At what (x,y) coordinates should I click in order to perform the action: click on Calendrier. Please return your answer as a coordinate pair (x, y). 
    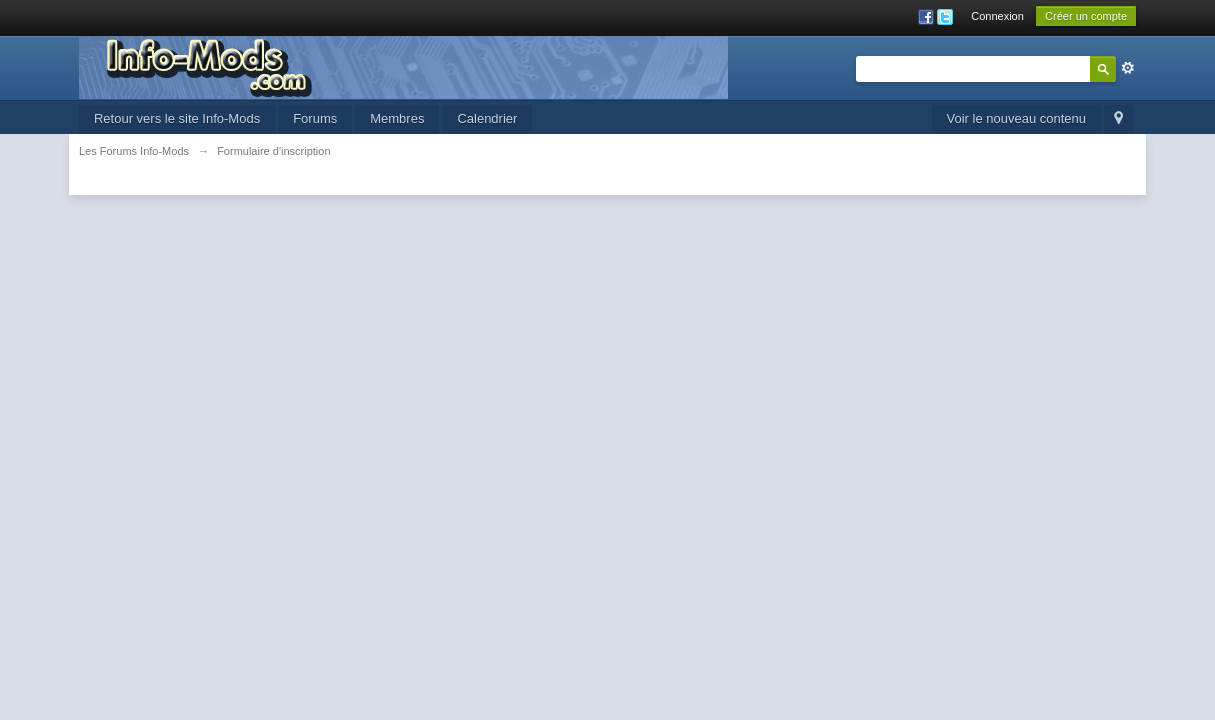
    Looking at the image, I should click on (487, 118).